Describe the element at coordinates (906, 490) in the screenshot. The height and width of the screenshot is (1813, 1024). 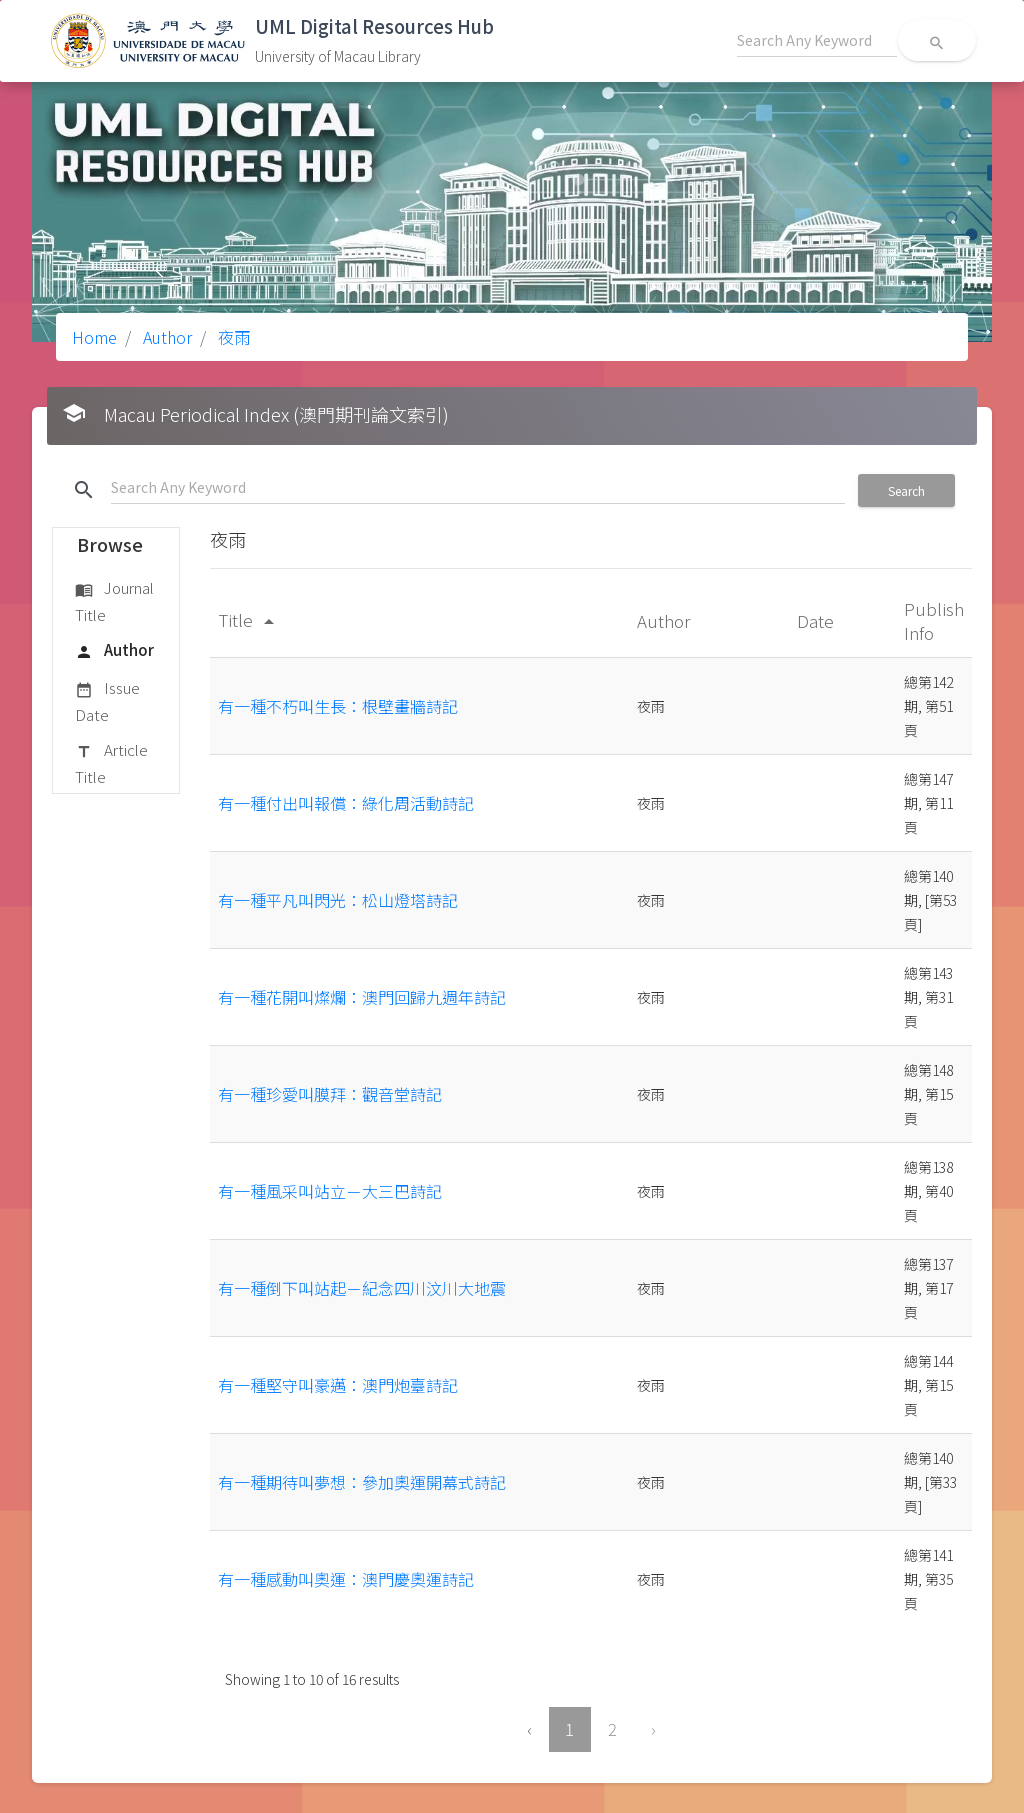
I see `Search` at that location.